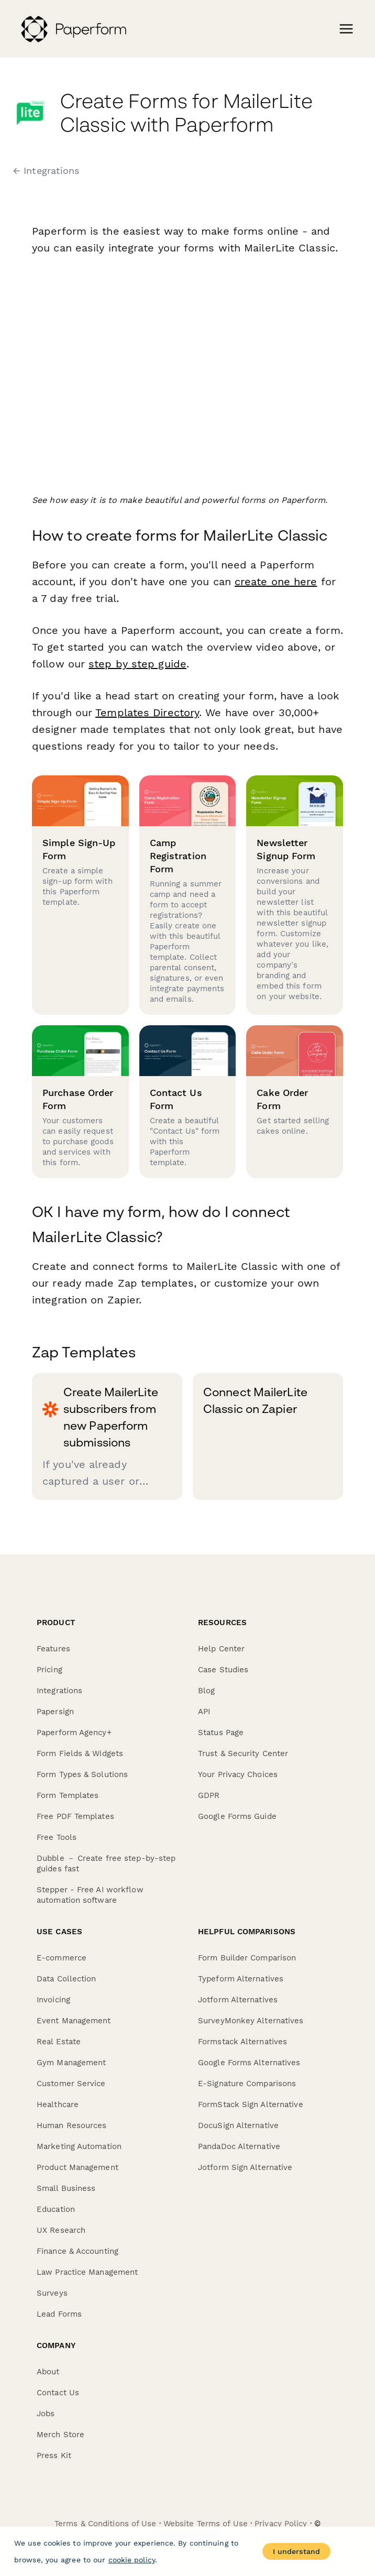 The width and height of the screenshot is (375, 2576). What do you see at coordinates (48, 2371) in the screenshot?
I see `About` at bounding box center [48, 2371].